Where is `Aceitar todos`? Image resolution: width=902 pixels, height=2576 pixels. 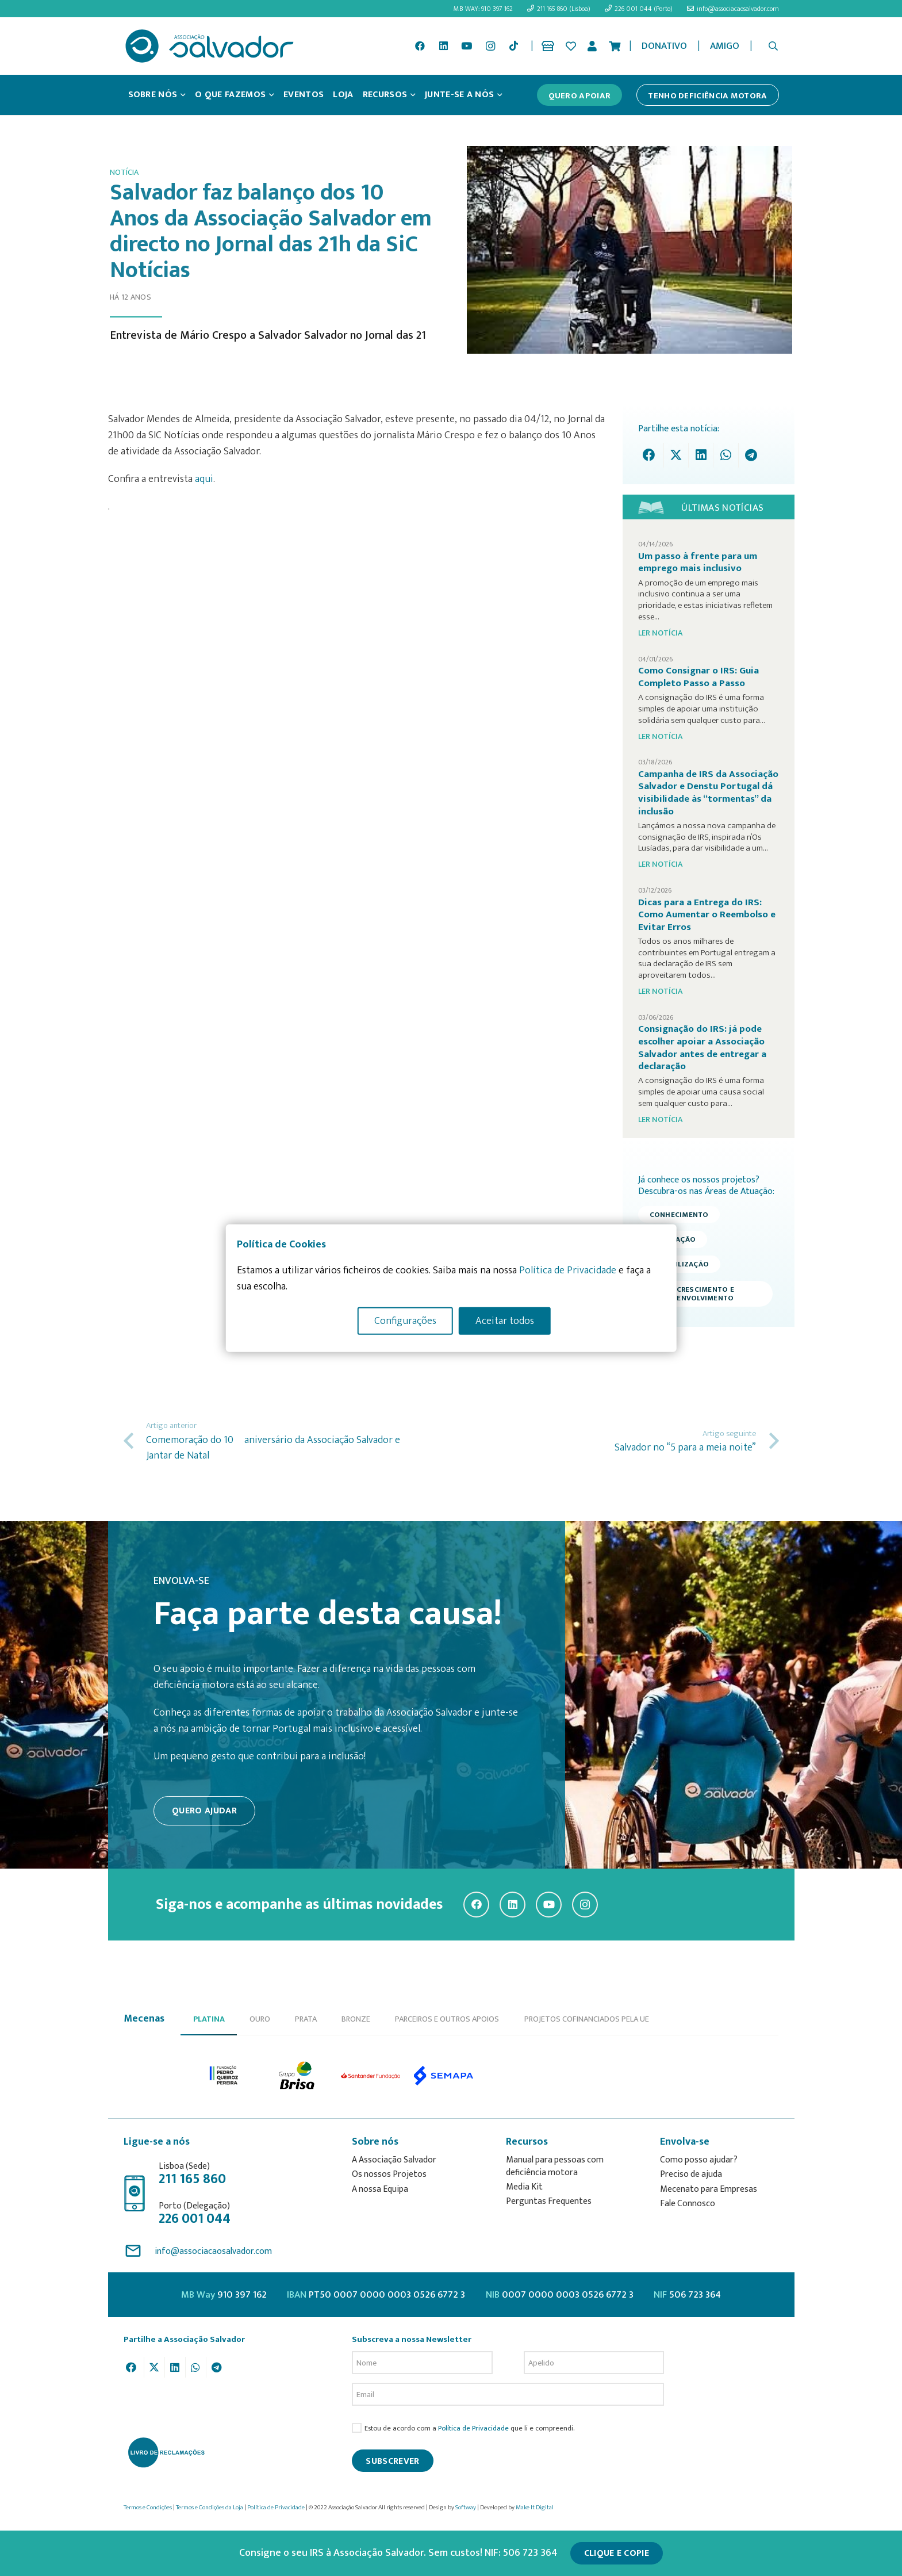
Aceitar todos is located at coordinates (504, 1321).